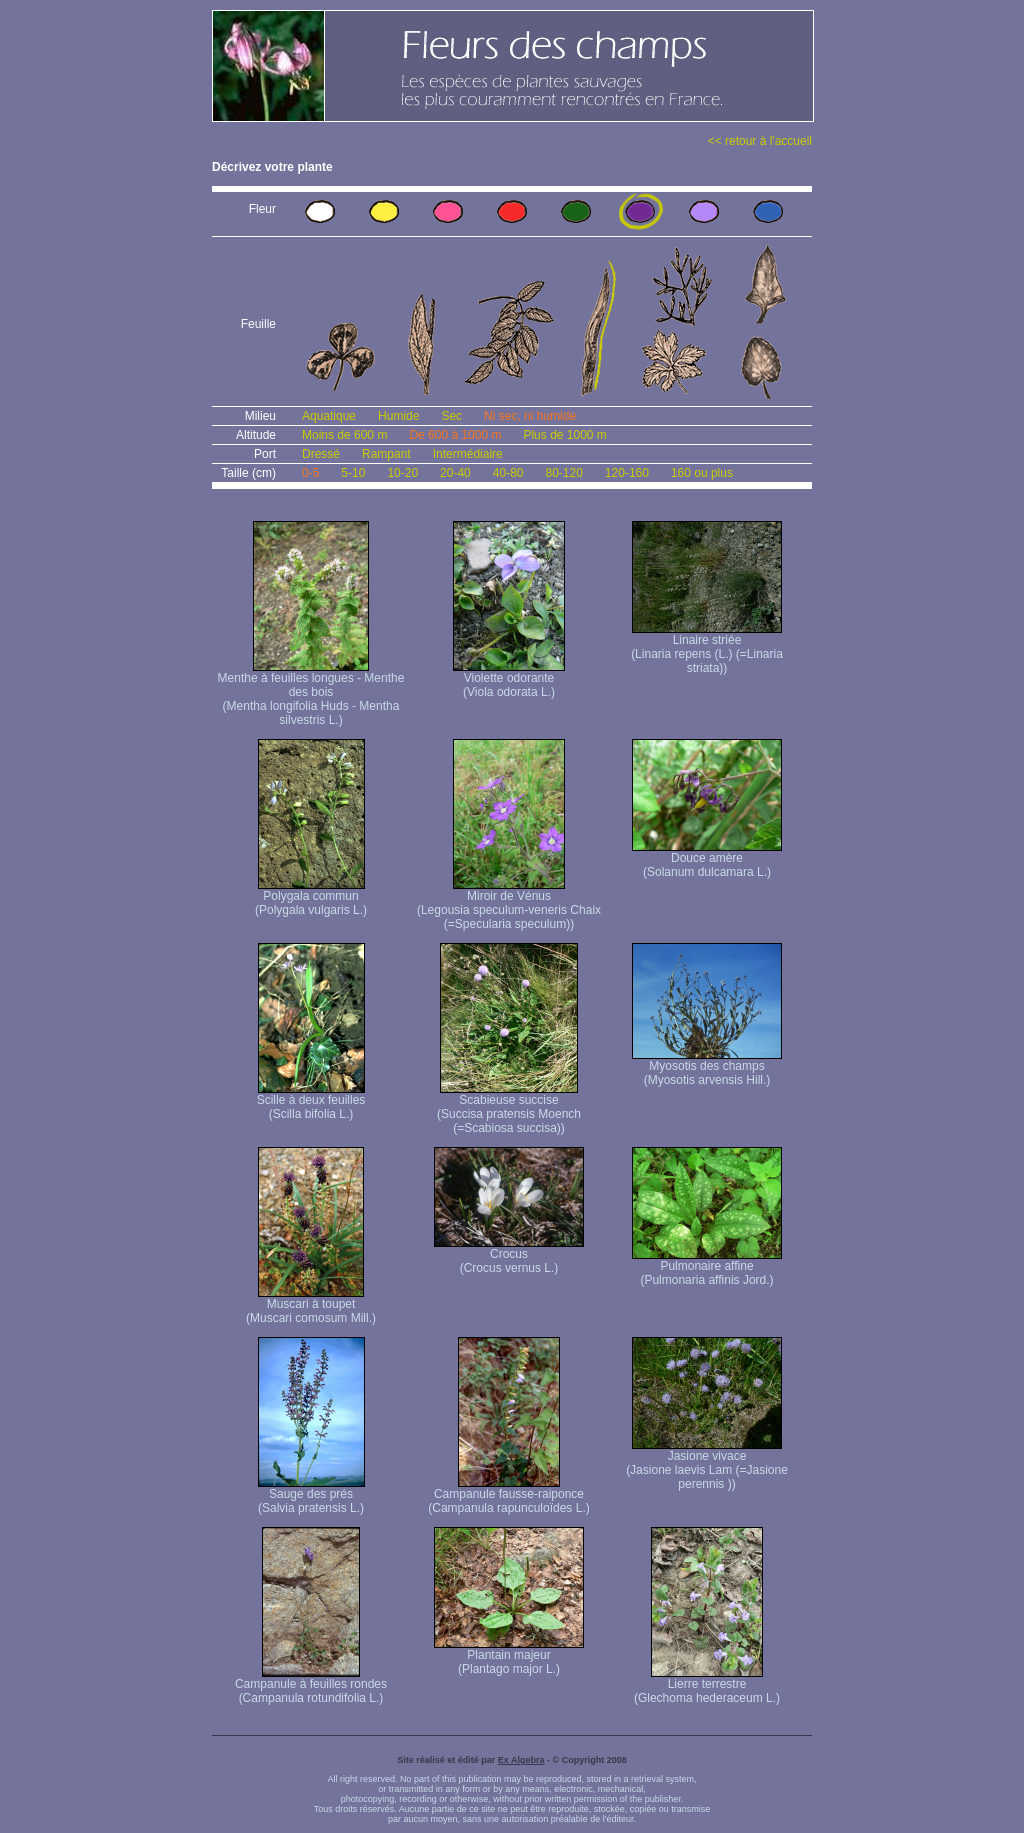 Image resolution: width=1024 pixels, height=1833 pixels. Describe the element at coordinates (509, 904) in the screenshot. I see `Miroir de Vénus (Legousia speculum-veneris Chaix (=Specularia speculum))` at that location.